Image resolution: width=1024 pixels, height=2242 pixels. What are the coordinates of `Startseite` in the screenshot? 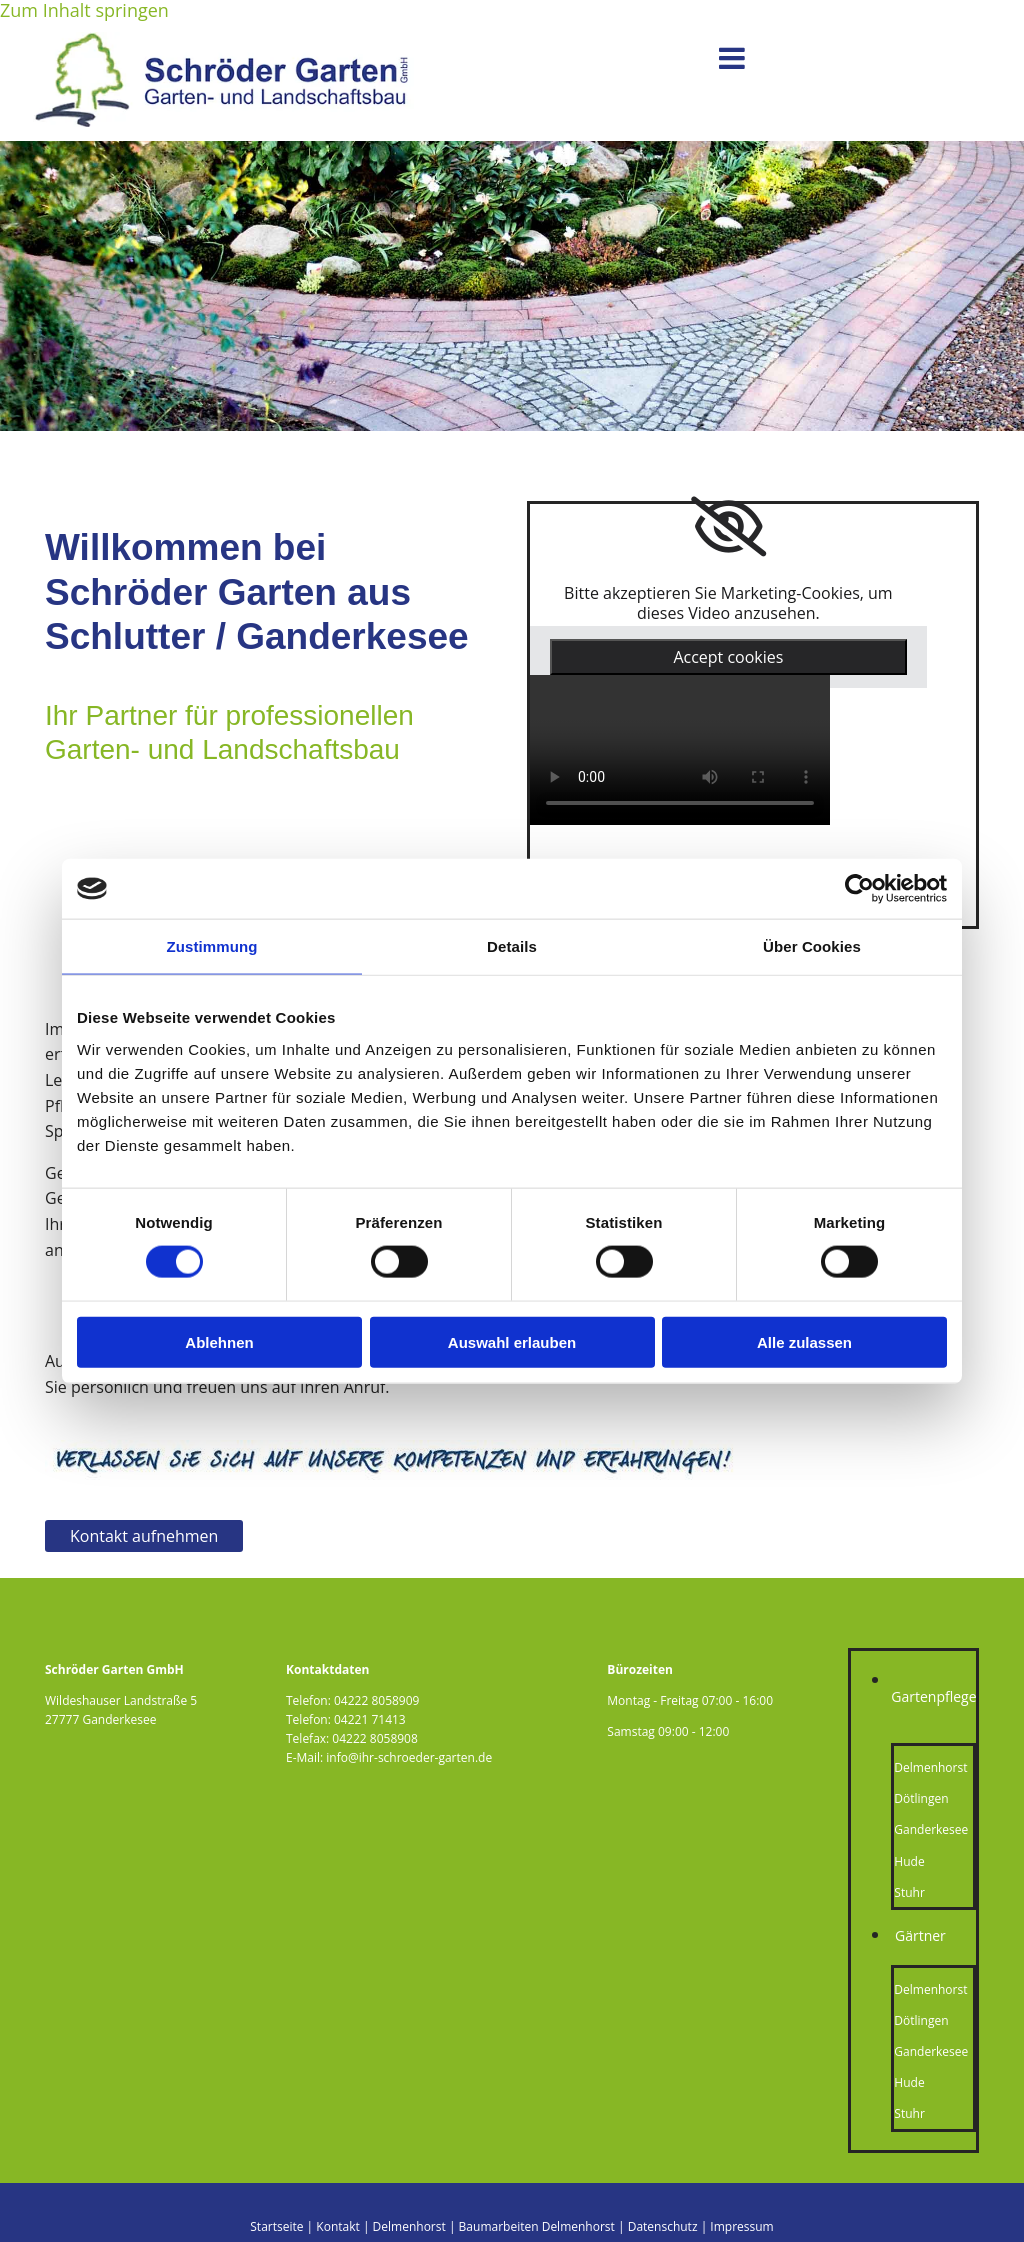 It's located at (276, 2226).